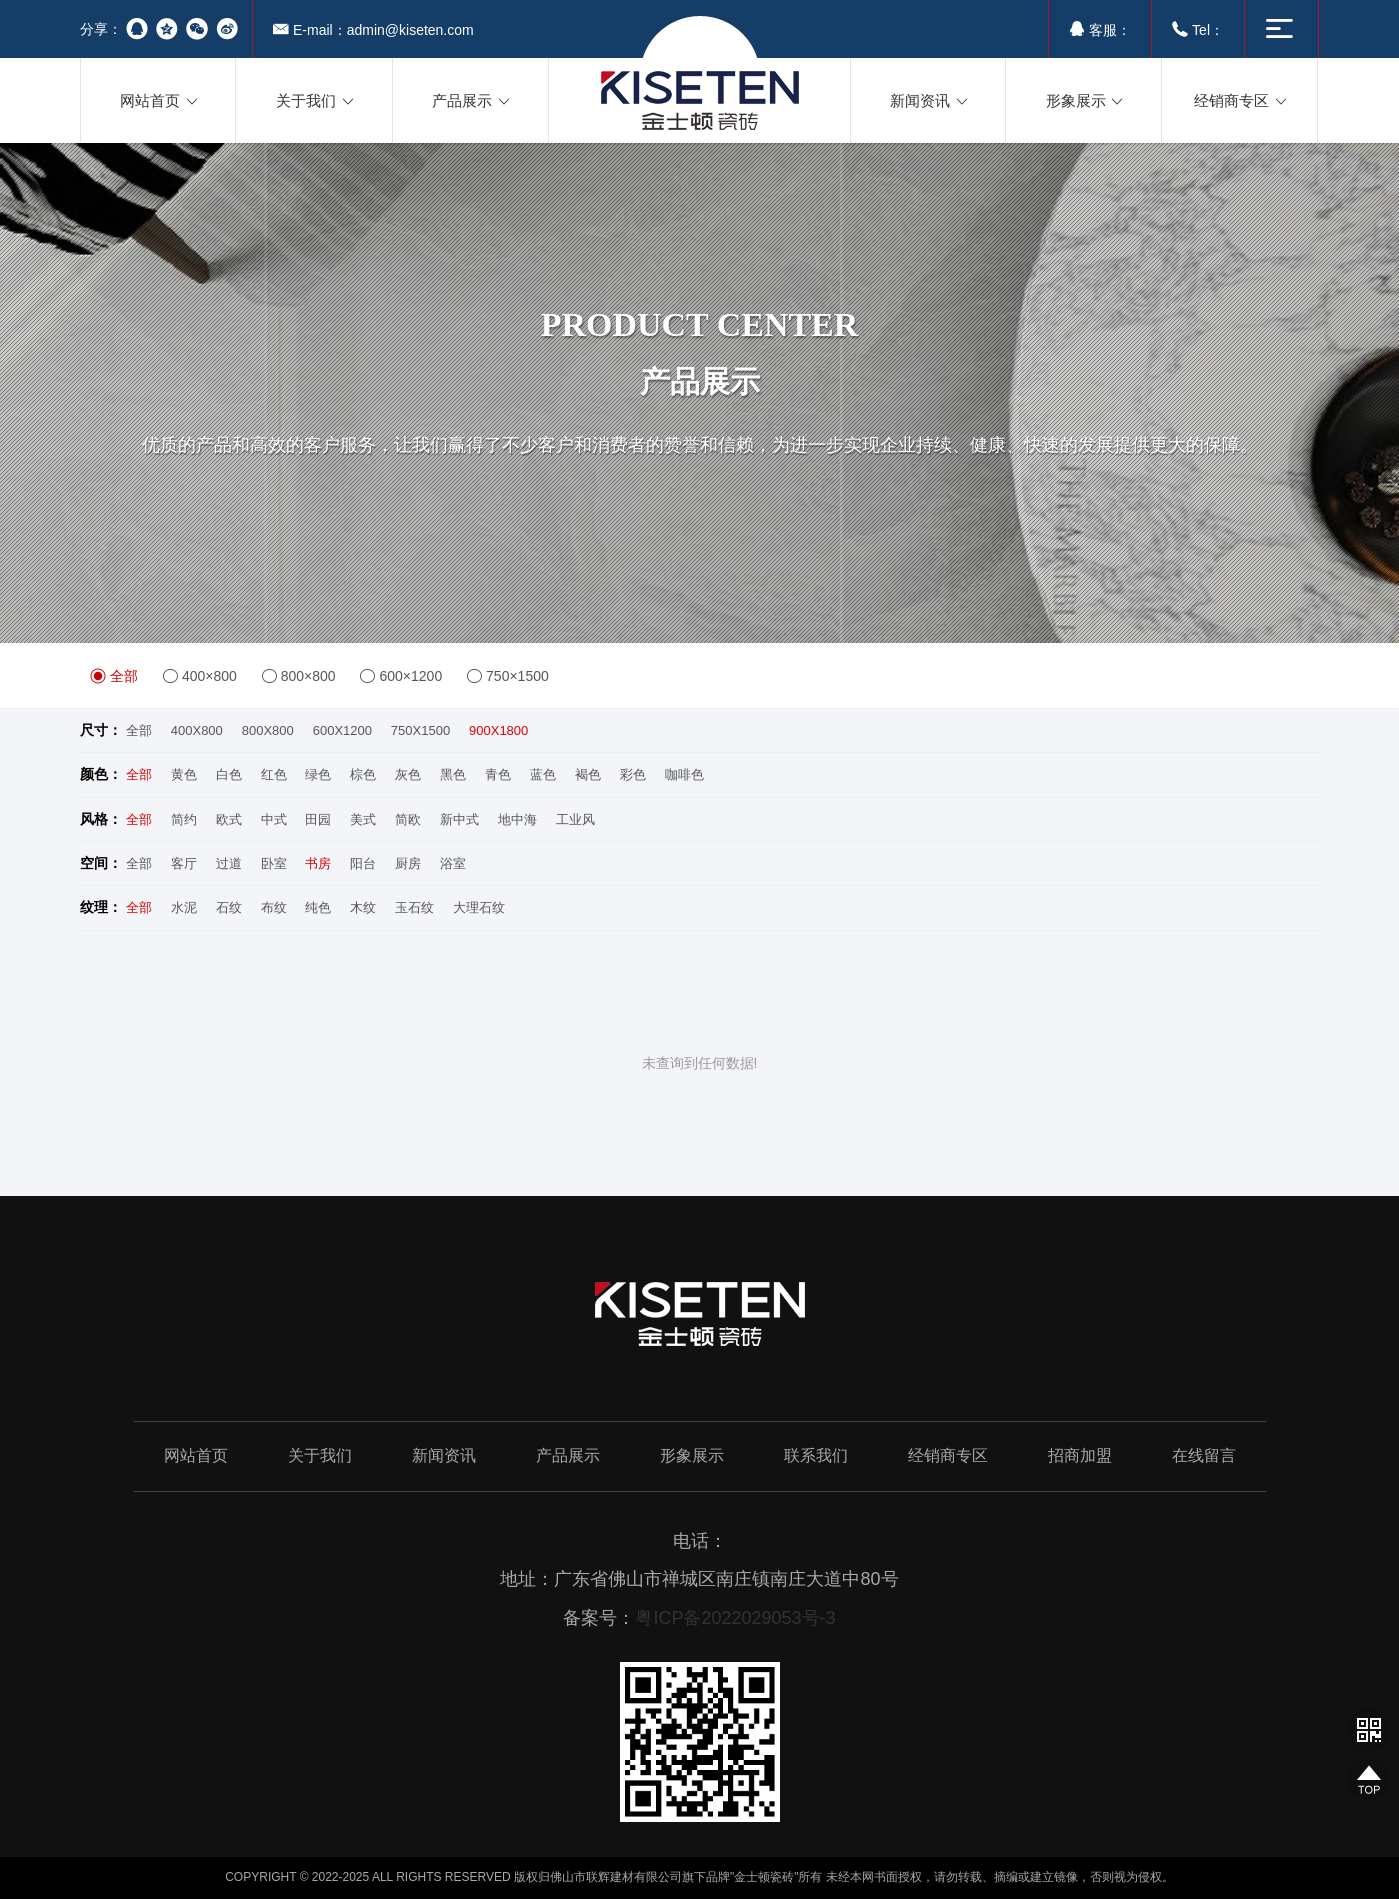  Describe the element at coordinates (459, 819) in the screenshot. I see `新中式` at that location.